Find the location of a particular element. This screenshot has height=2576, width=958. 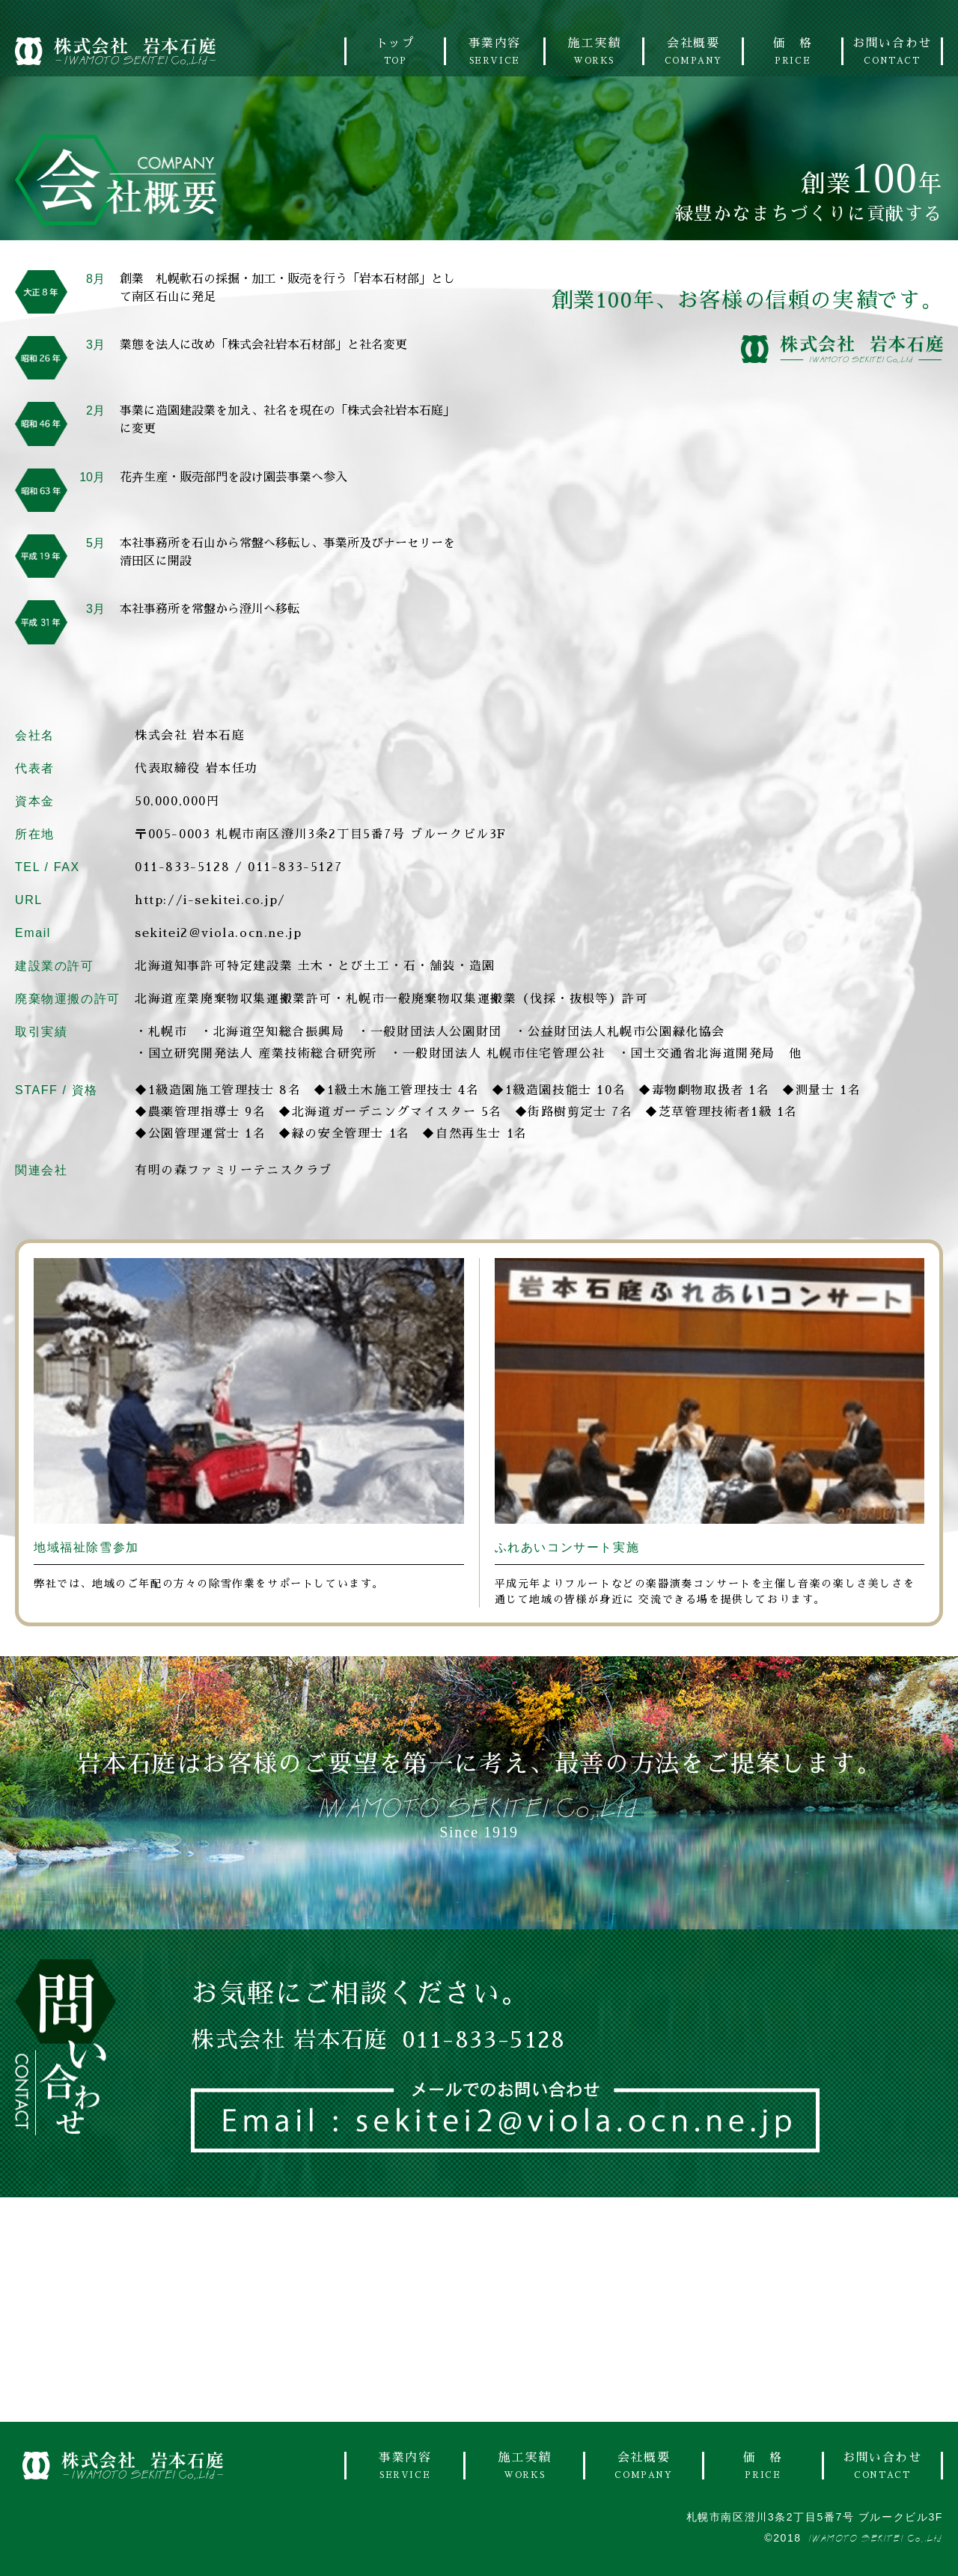

お問い合わせ is located at coordinates (892, 51).